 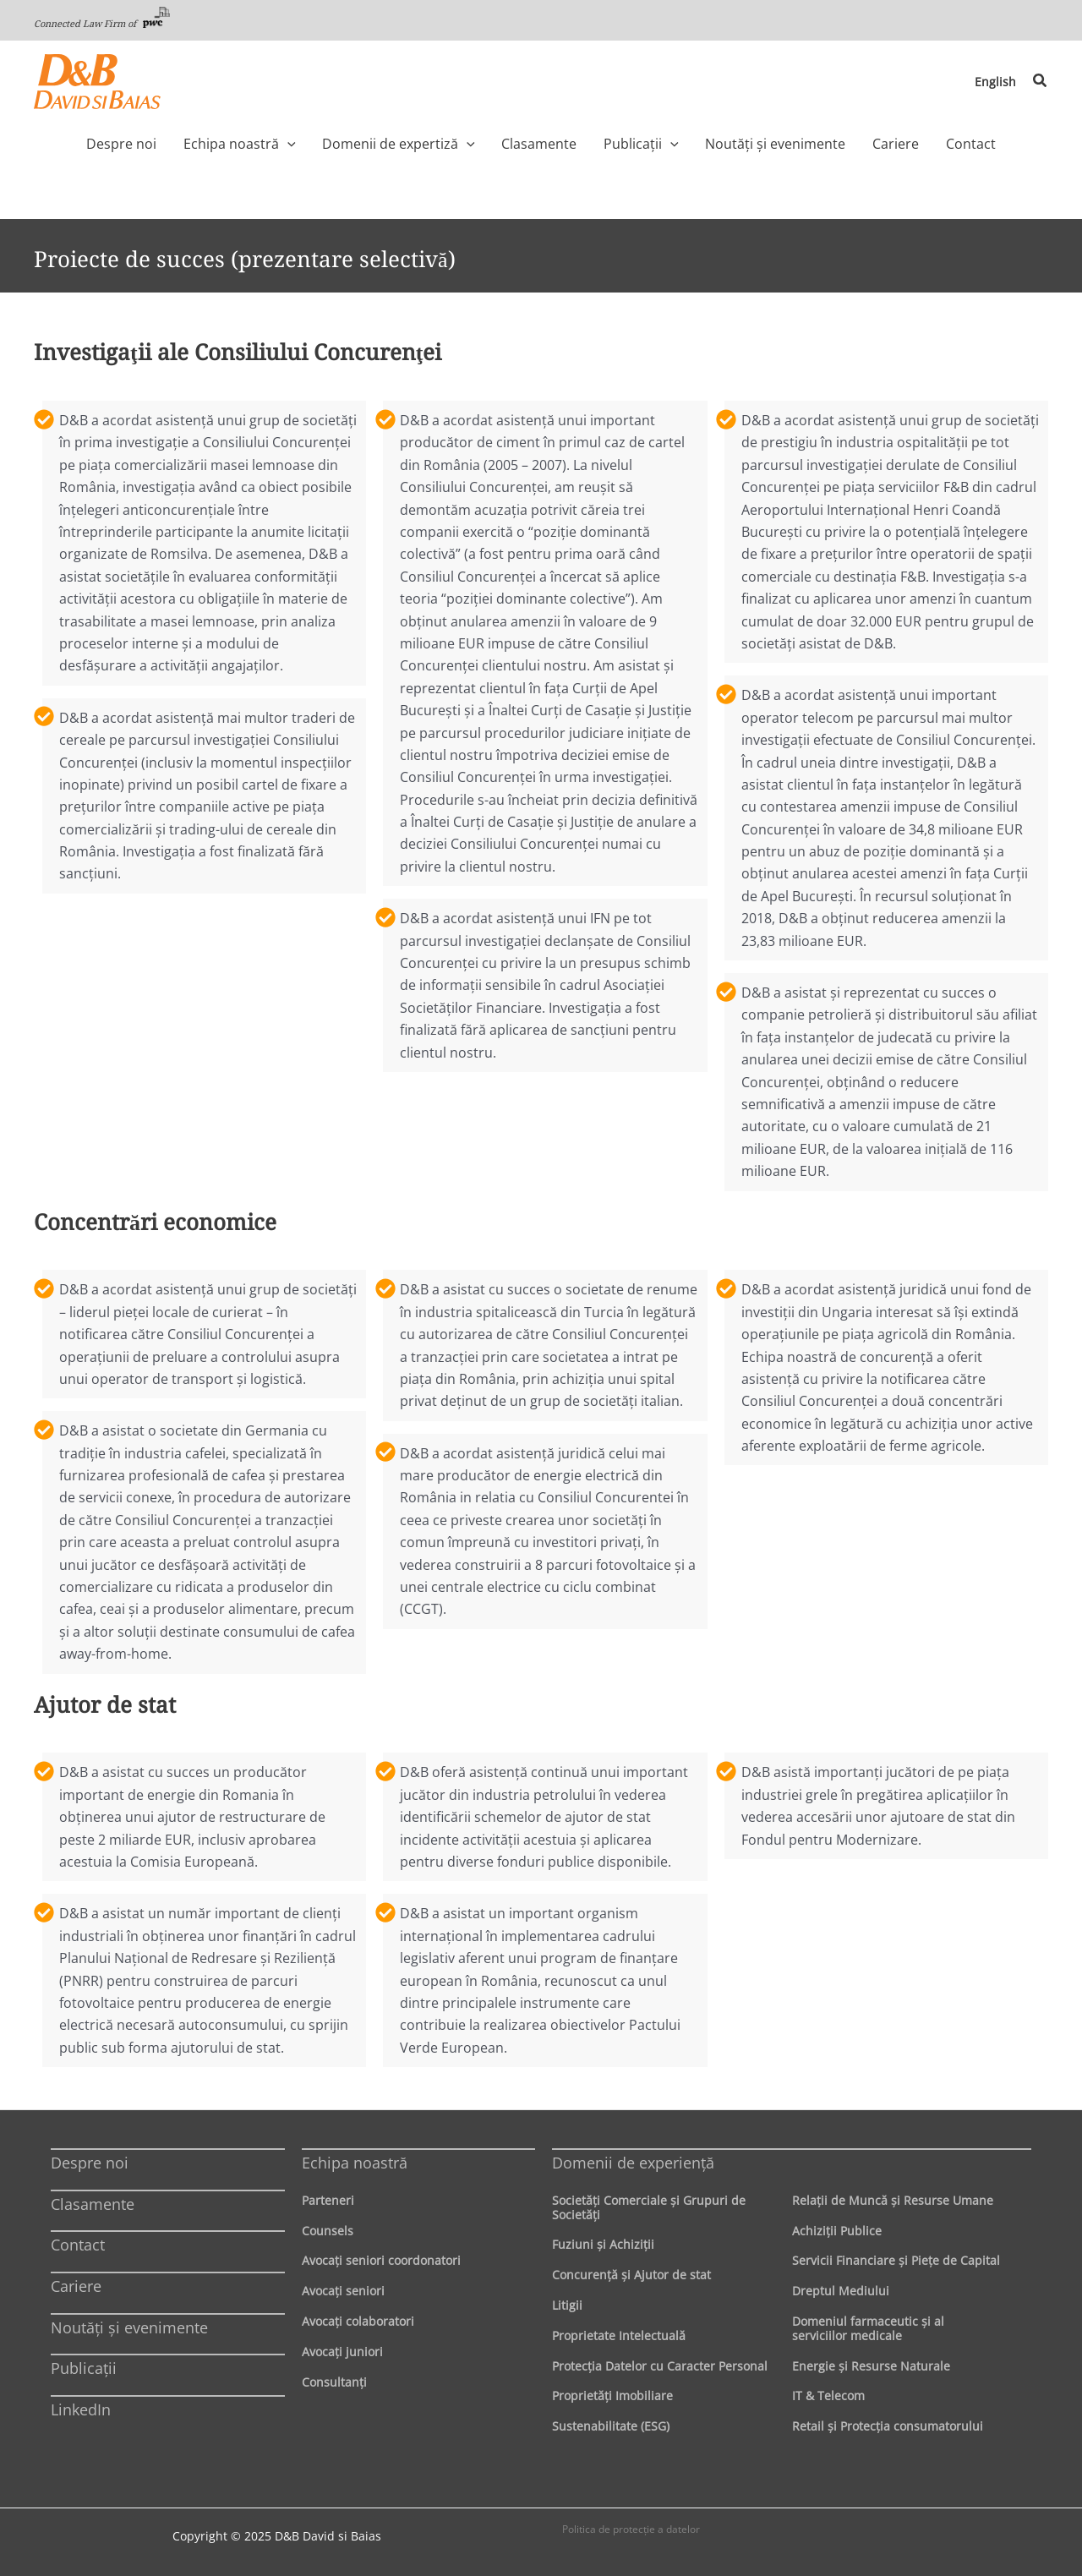 I want to click on Relaţii de Muncă şi Resurse Umane, so click(x=892, y=2200).